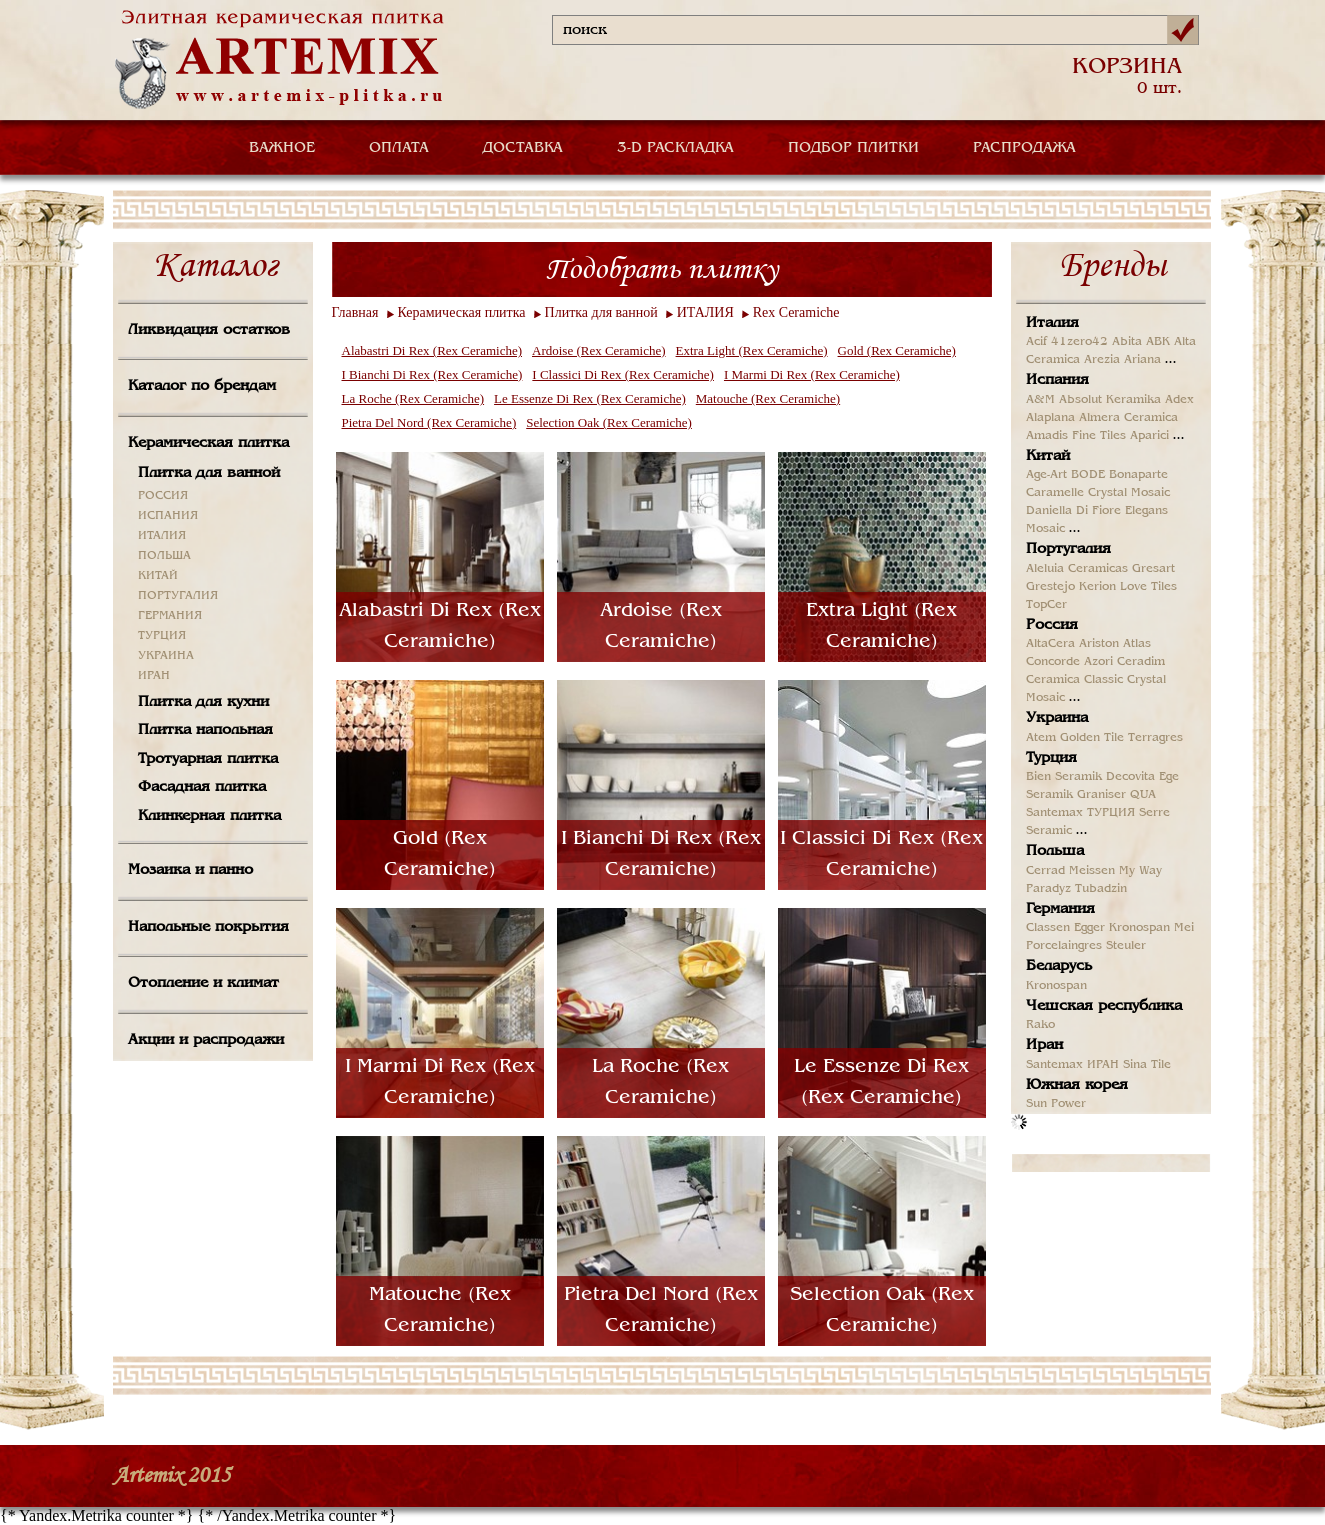  I want to click on TopCer, so click(1046, 605).